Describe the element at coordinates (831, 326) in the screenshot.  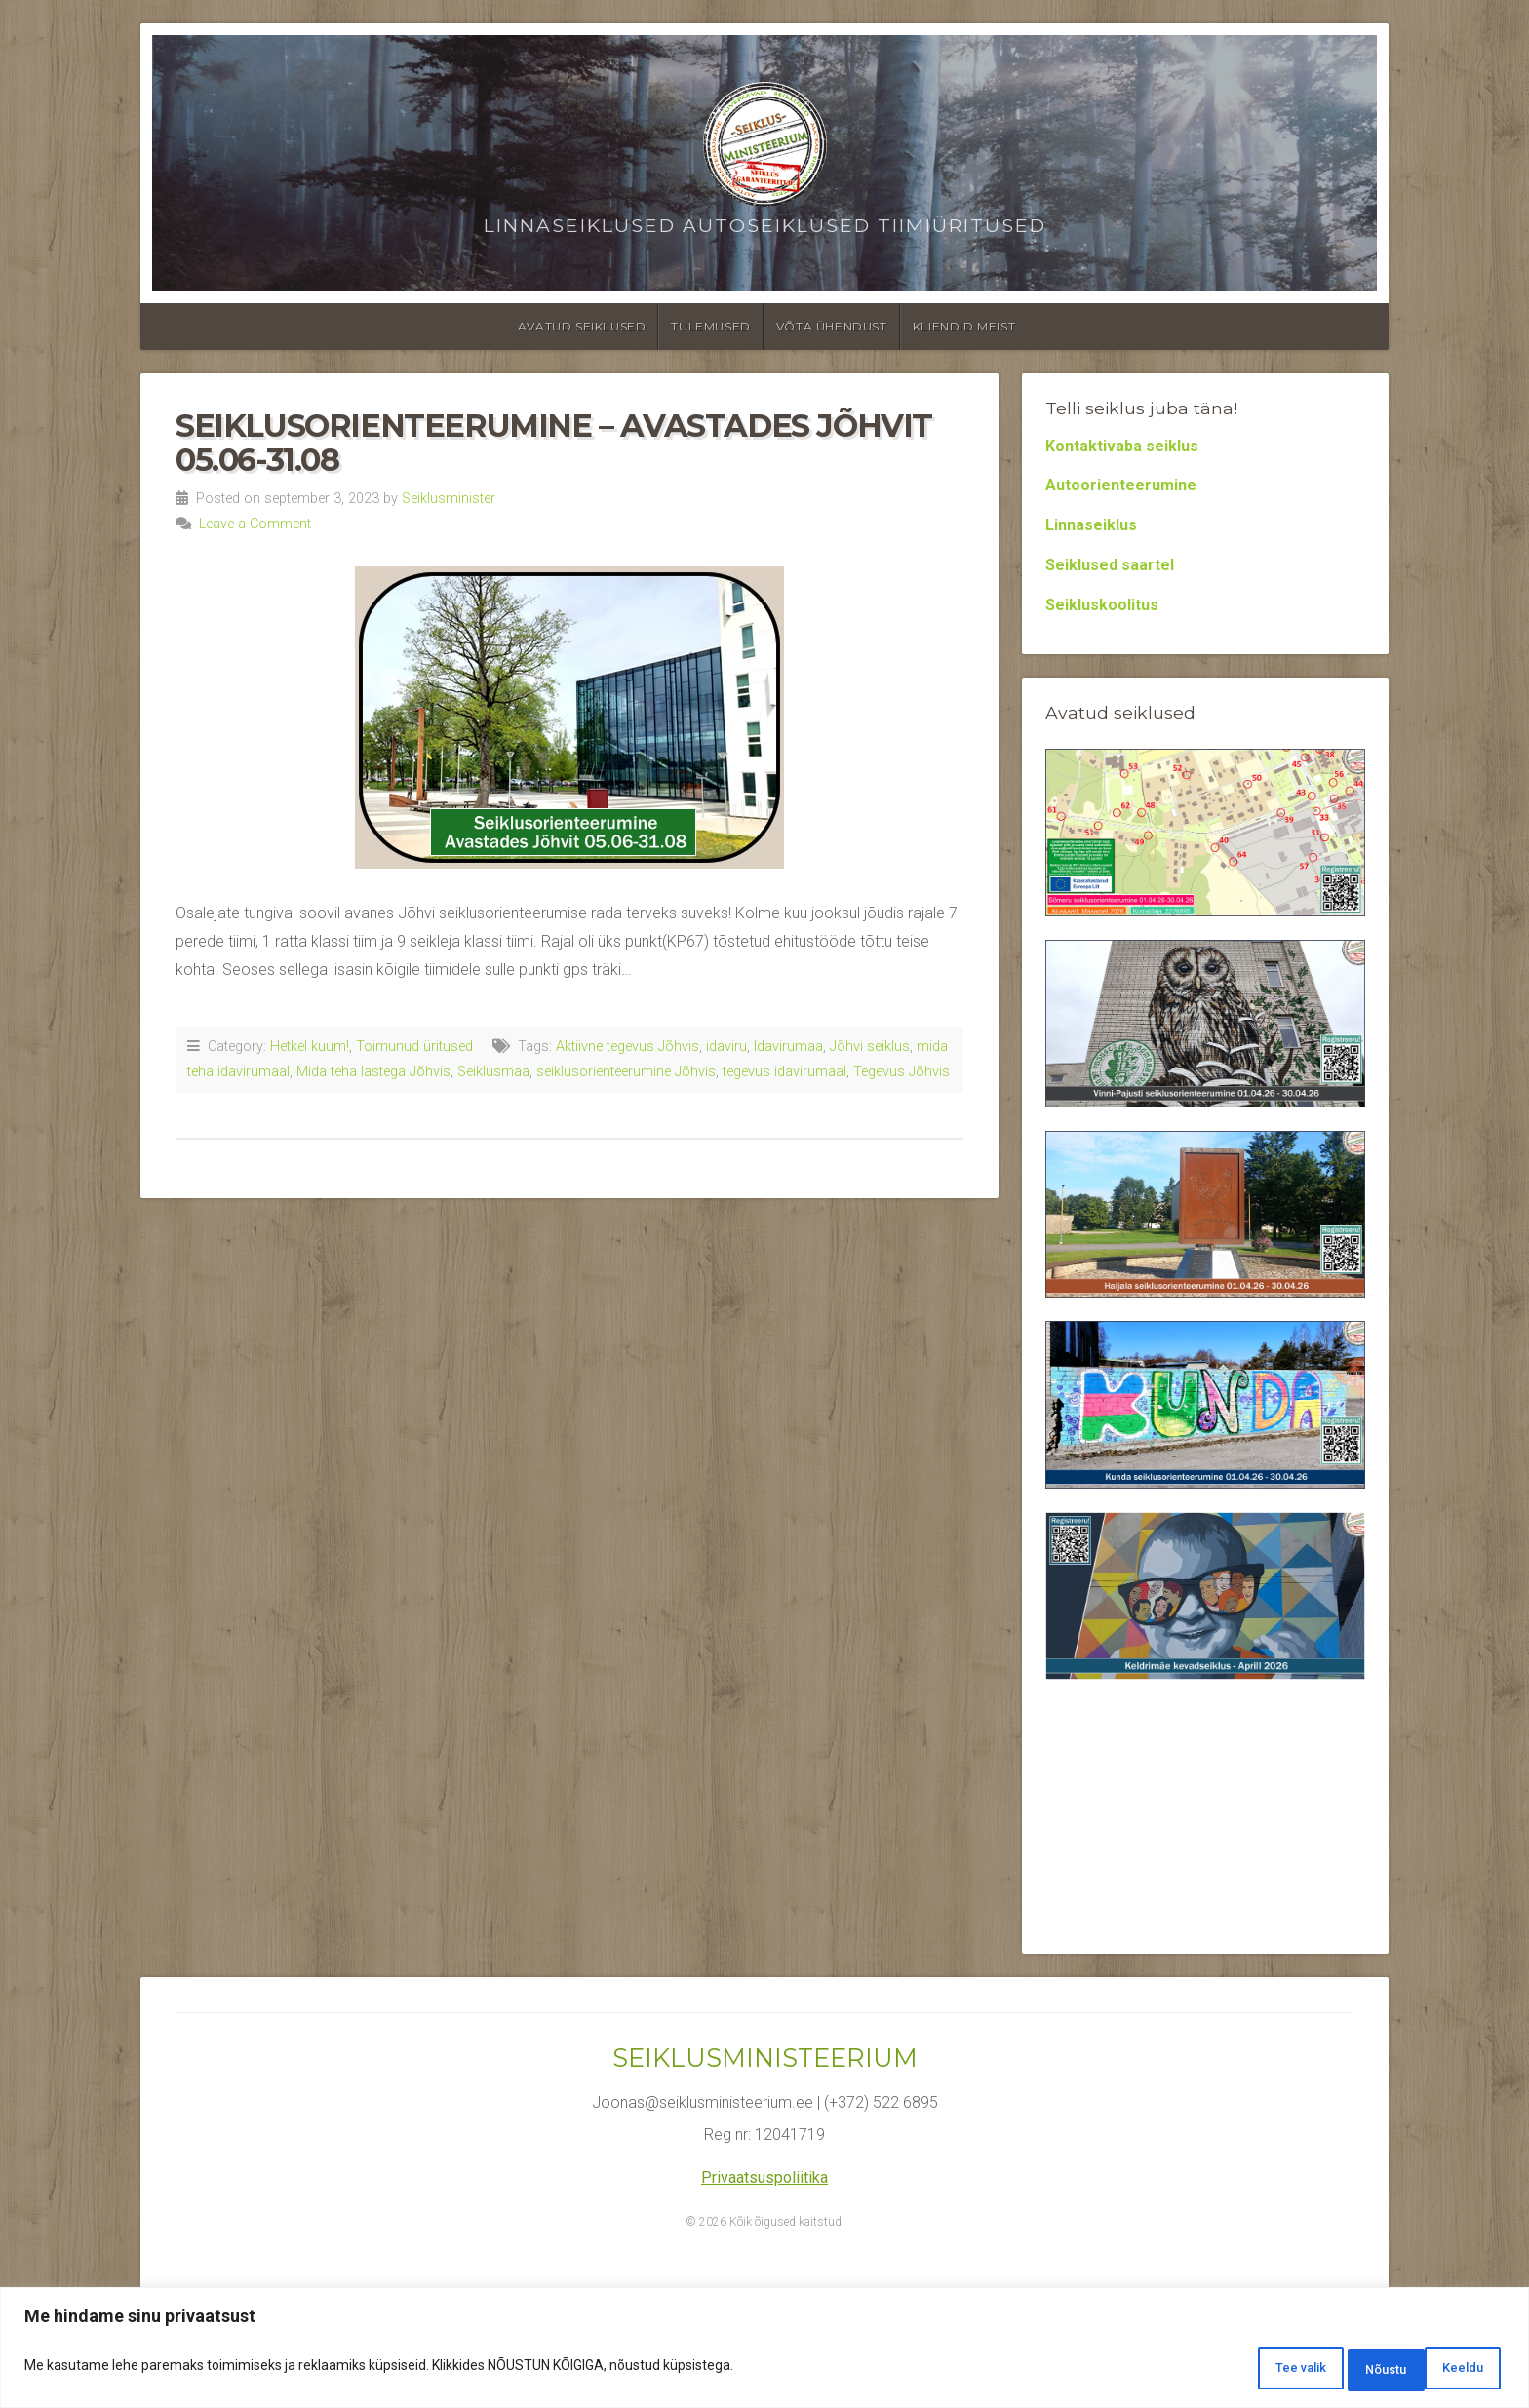
I see `Võta ühendust` at that location.